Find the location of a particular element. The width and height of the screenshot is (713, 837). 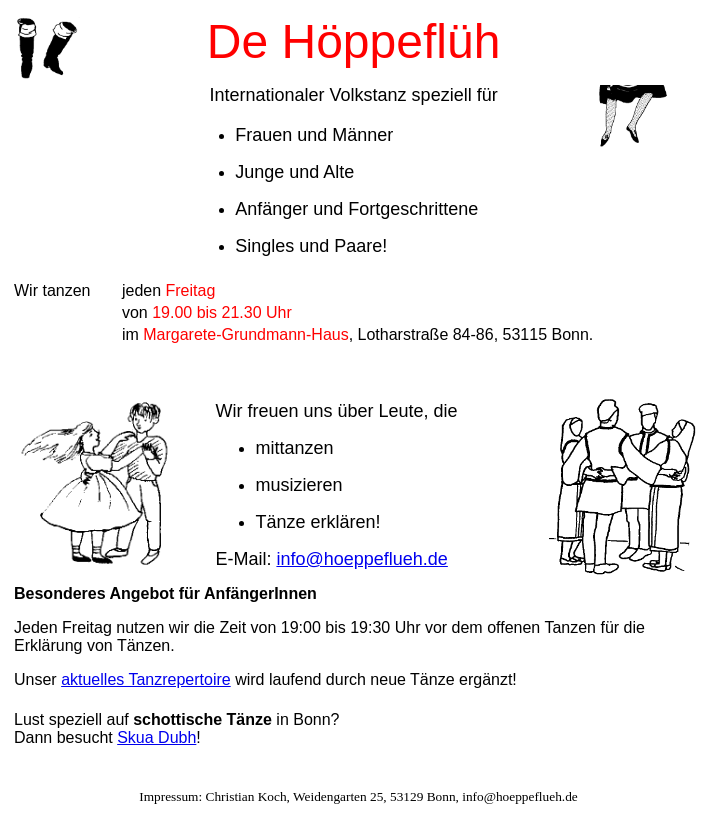

info@hoeppeflueh.de is located at coordinates (361, 559).